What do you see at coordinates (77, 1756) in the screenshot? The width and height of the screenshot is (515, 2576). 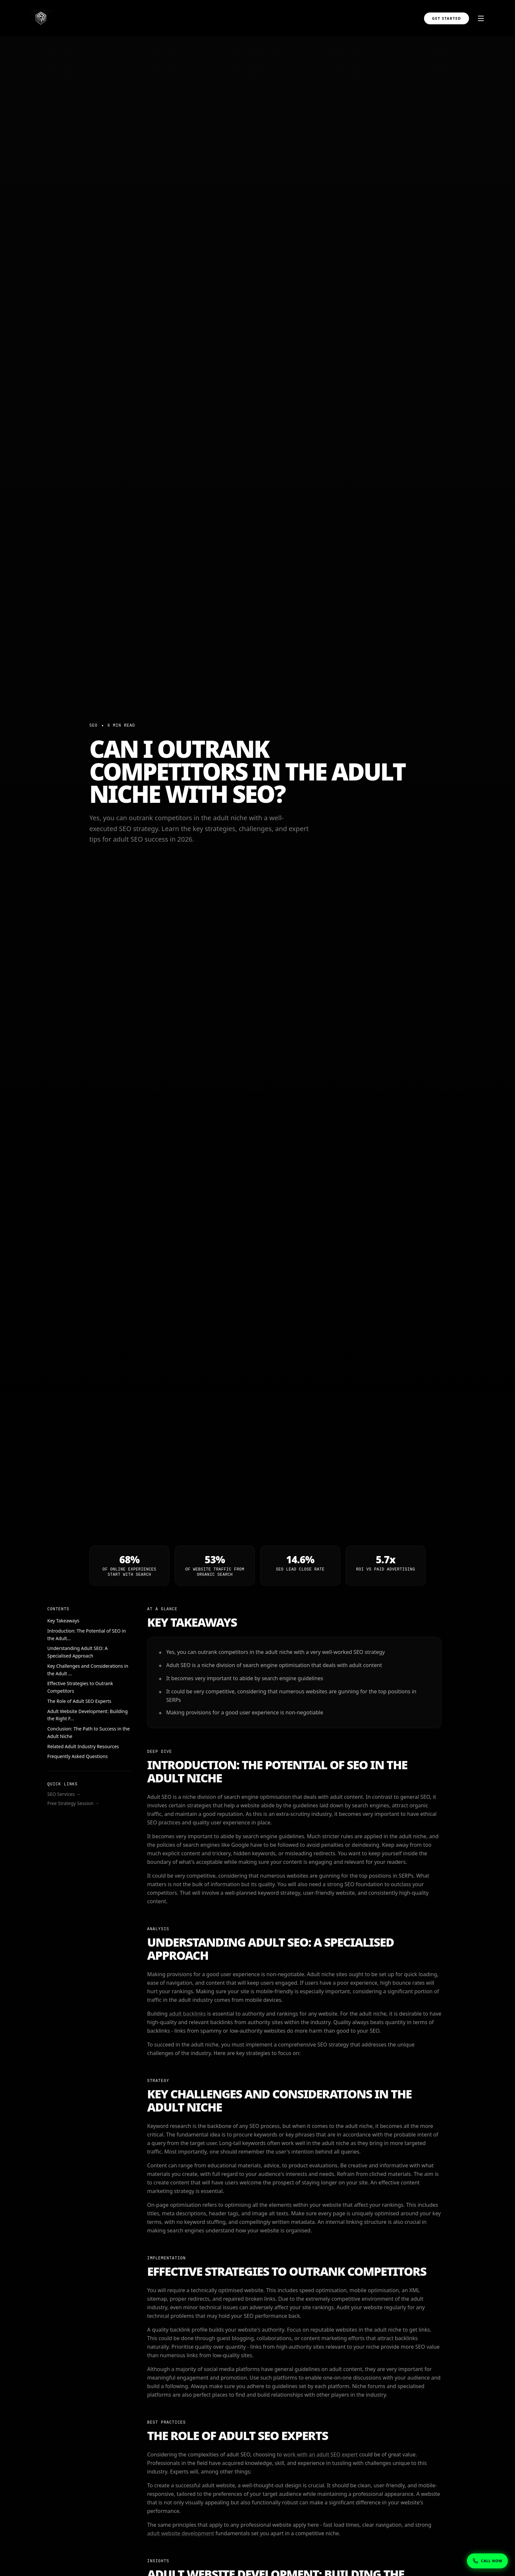 I see `Frequently Asked Questions` at bounding box center [77, 1756].